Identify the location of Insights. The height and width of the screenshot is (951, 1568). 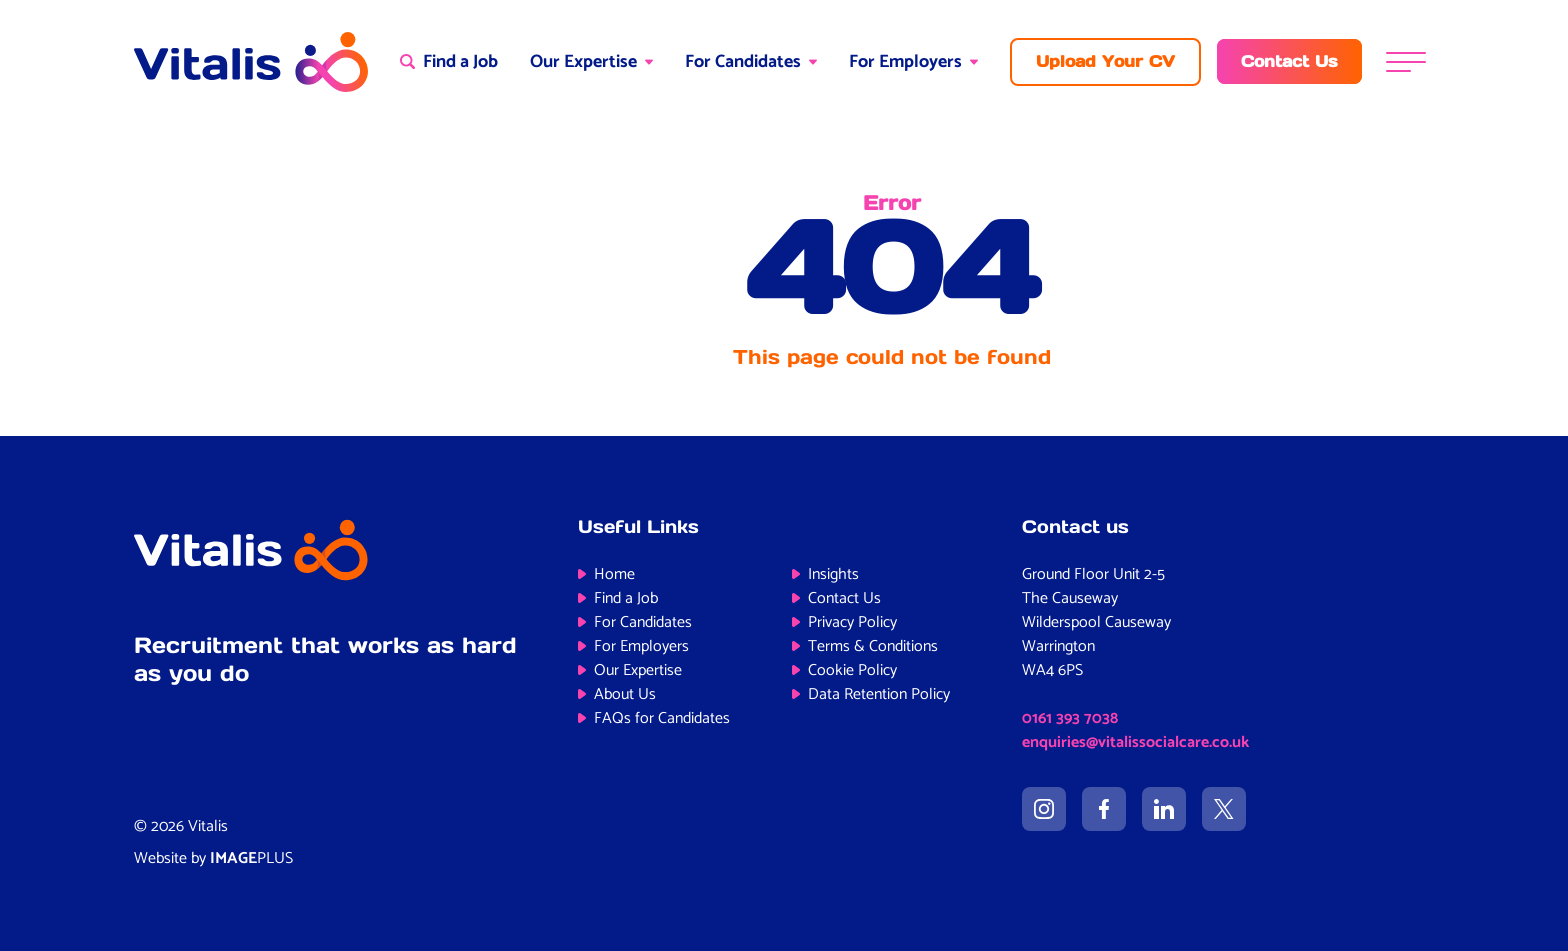
(833, 574).